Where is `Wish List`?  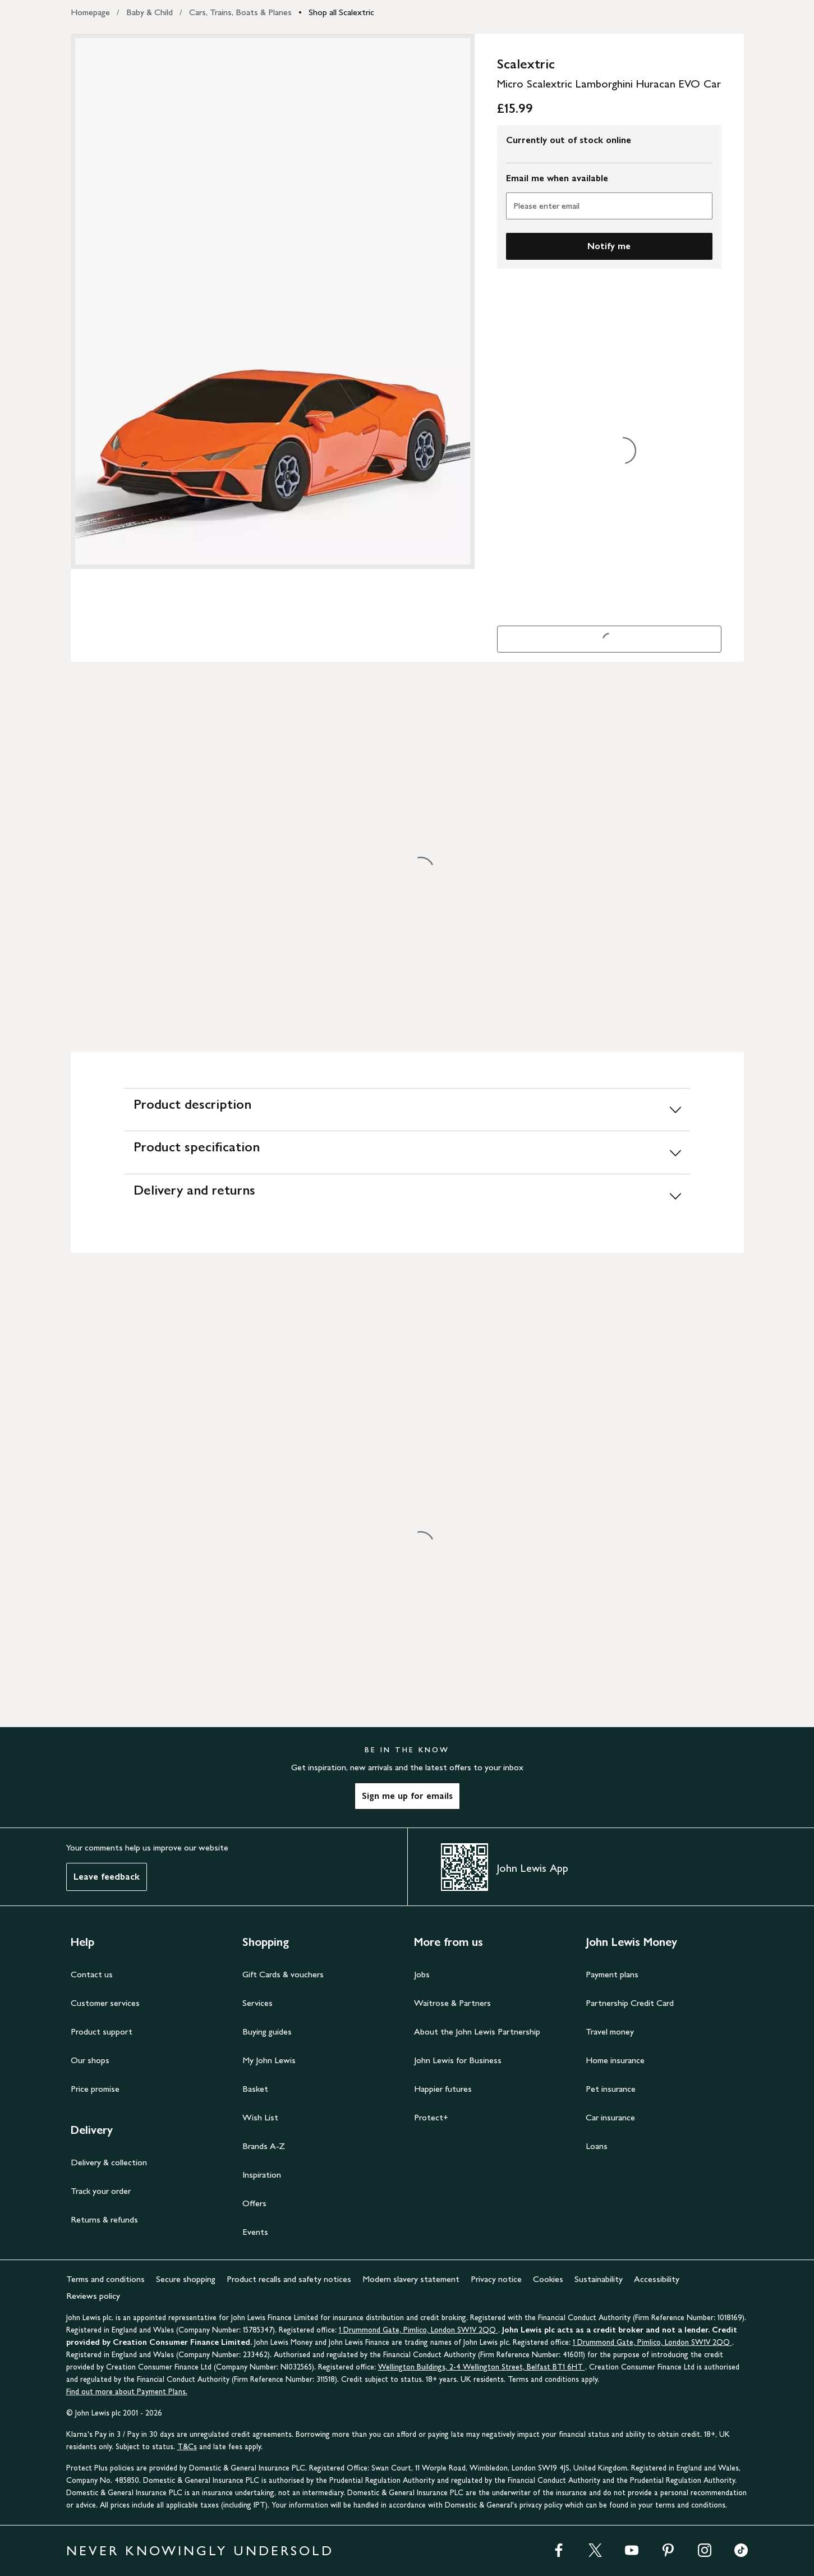 Wish List is located at coordinates (260, 2117).